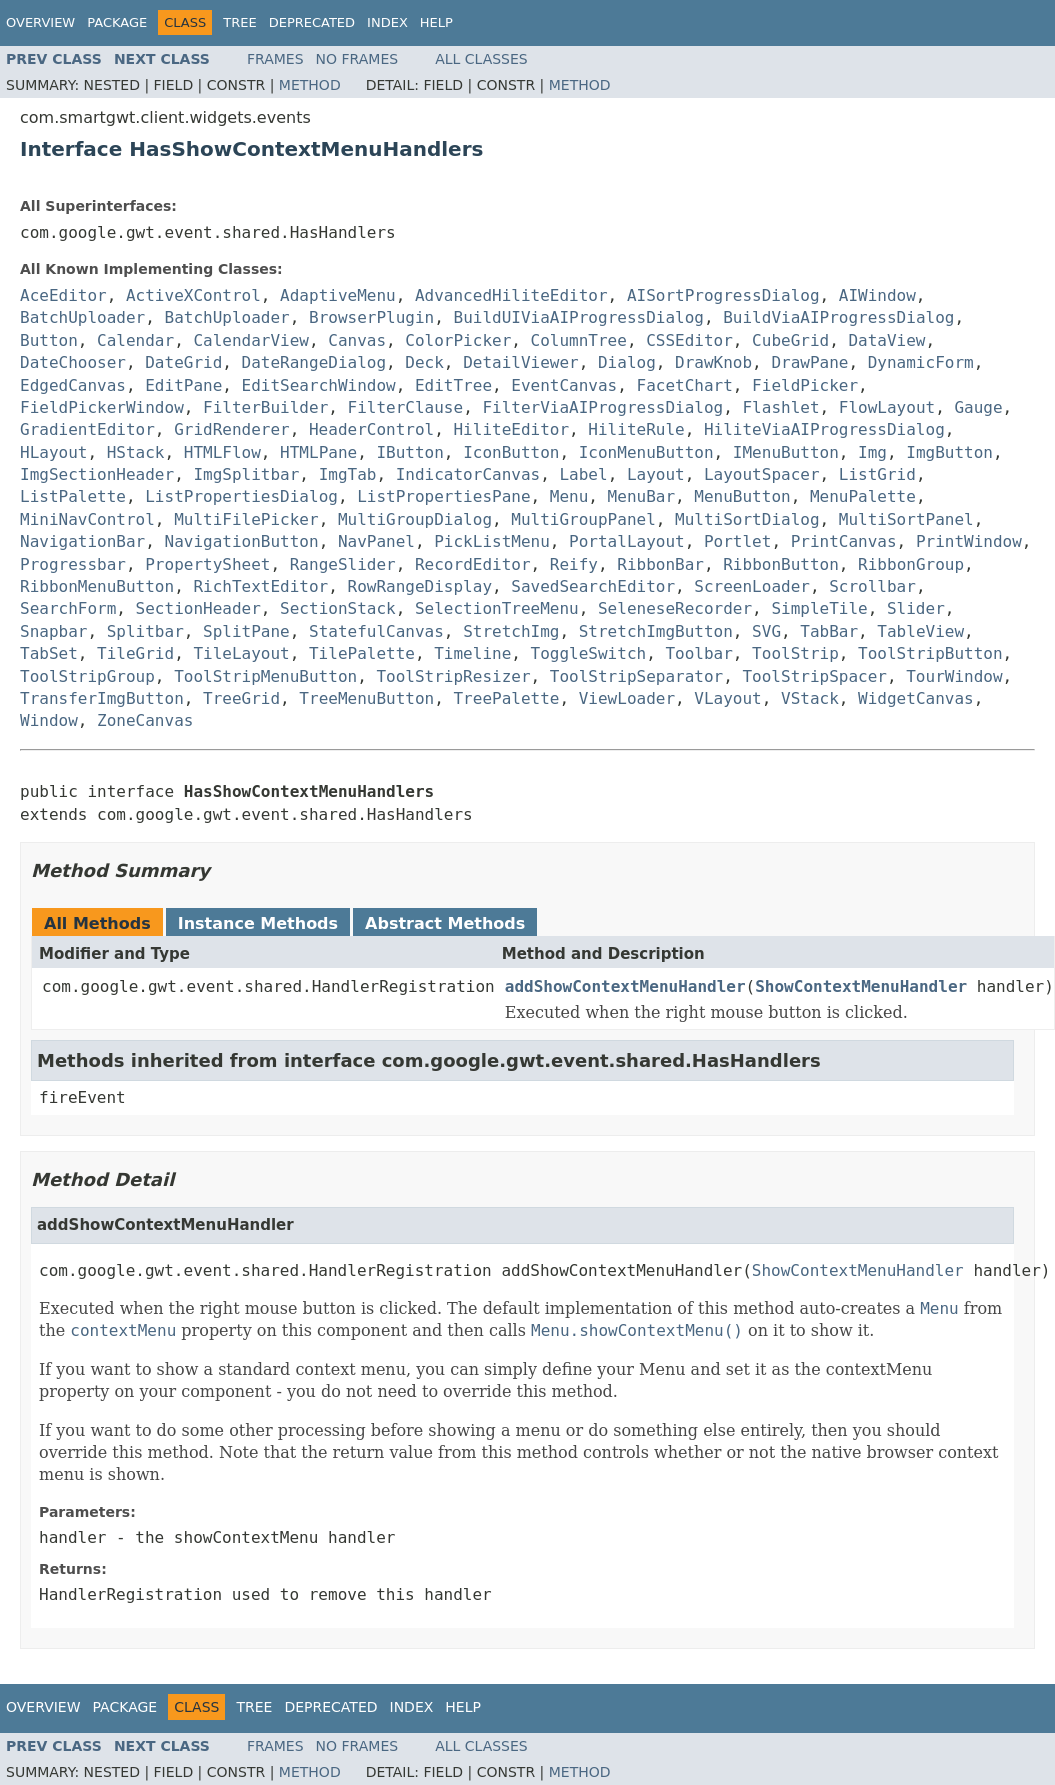  What do you see at coordinates (338, 295) in the screenshot?
I see `AdaptiveMenu` at bounding box center [338, 295].